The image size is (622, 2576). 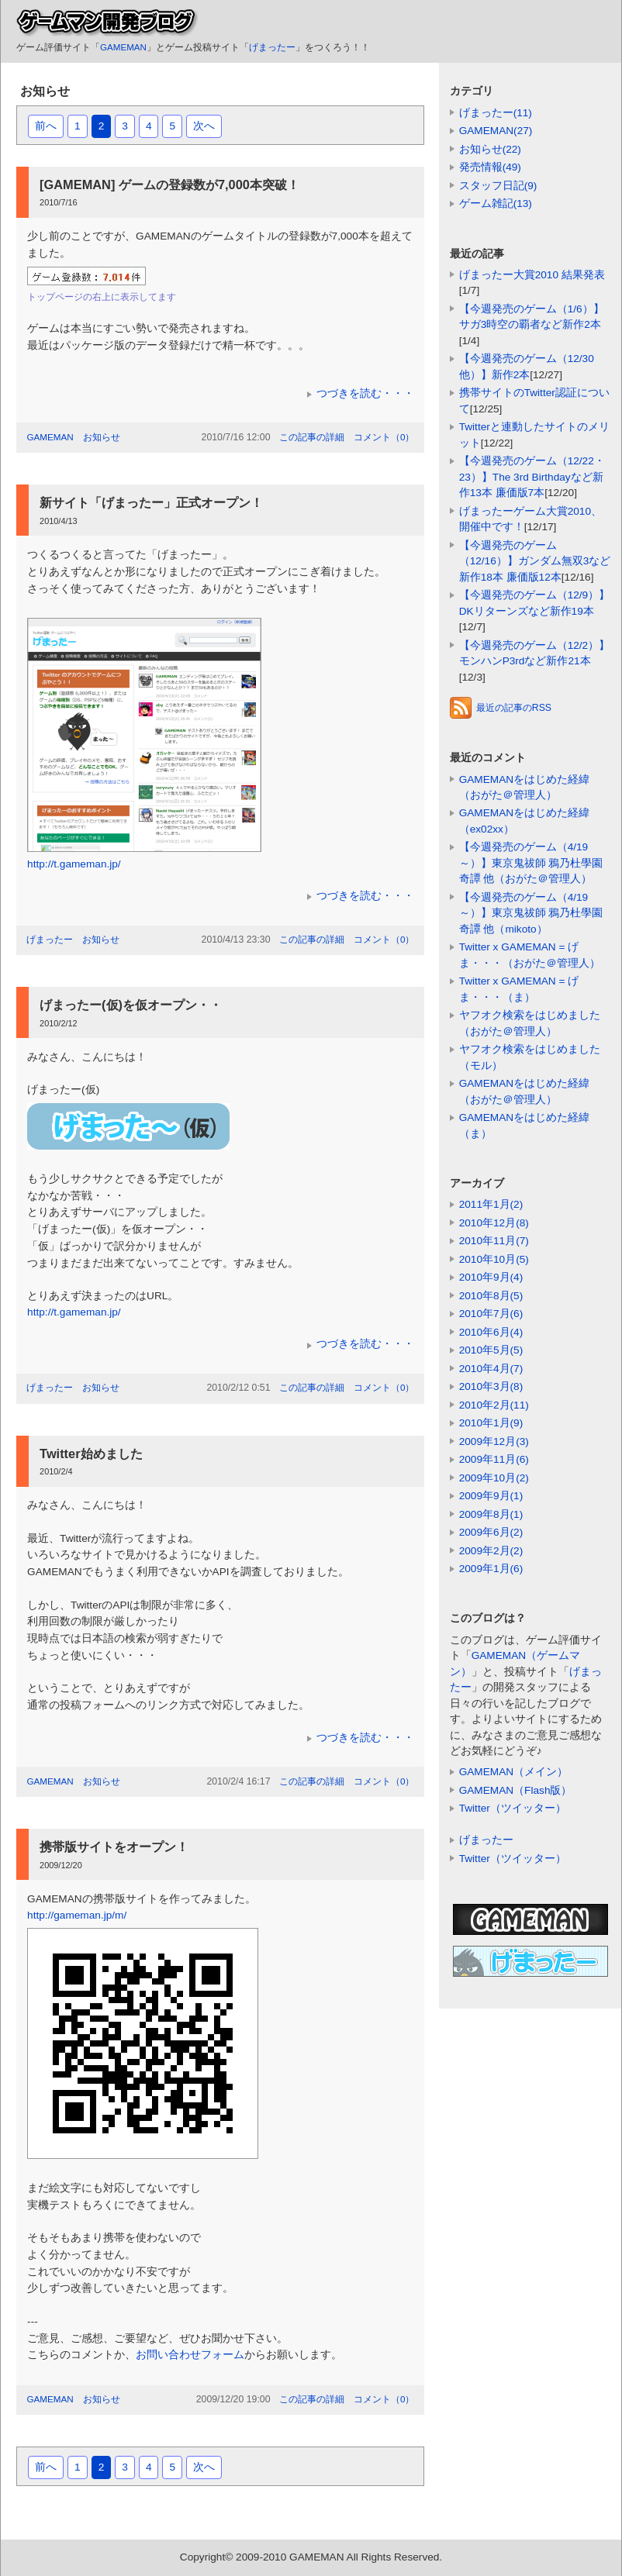 What do you see at coordinates (531, 913) in the screenshot?
I see `【今週発売のゲーム（4/19～）】東京鬼祓師 鴉乃杜學園奇譚 他（mikoto）` at bounding box center [531, 913].